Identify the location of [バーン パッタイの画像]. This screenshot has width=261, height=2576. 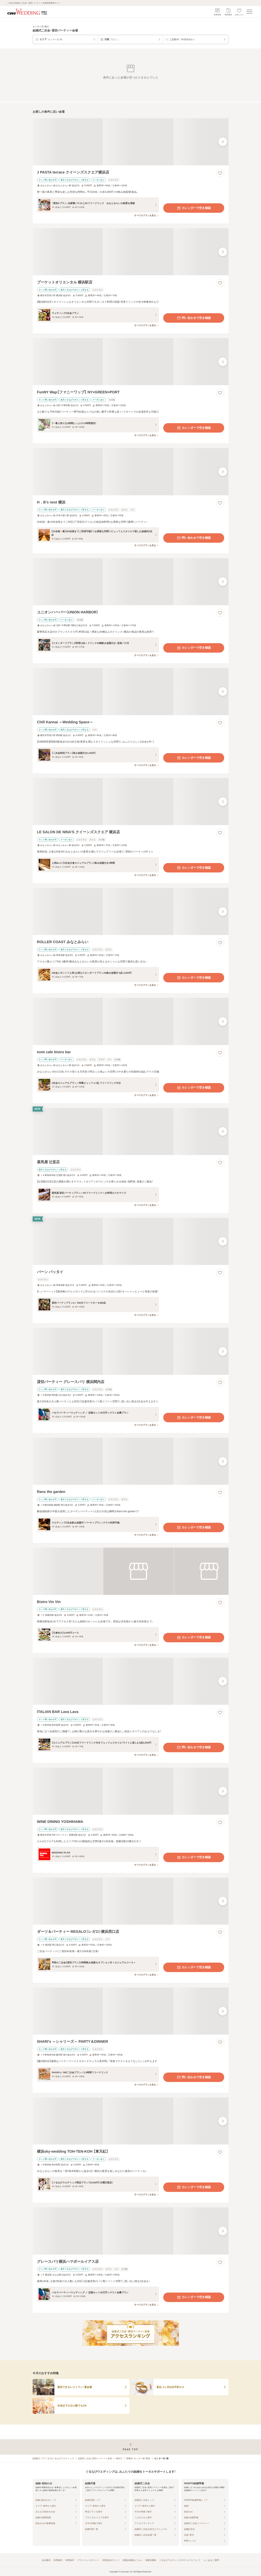
(131, 1241).